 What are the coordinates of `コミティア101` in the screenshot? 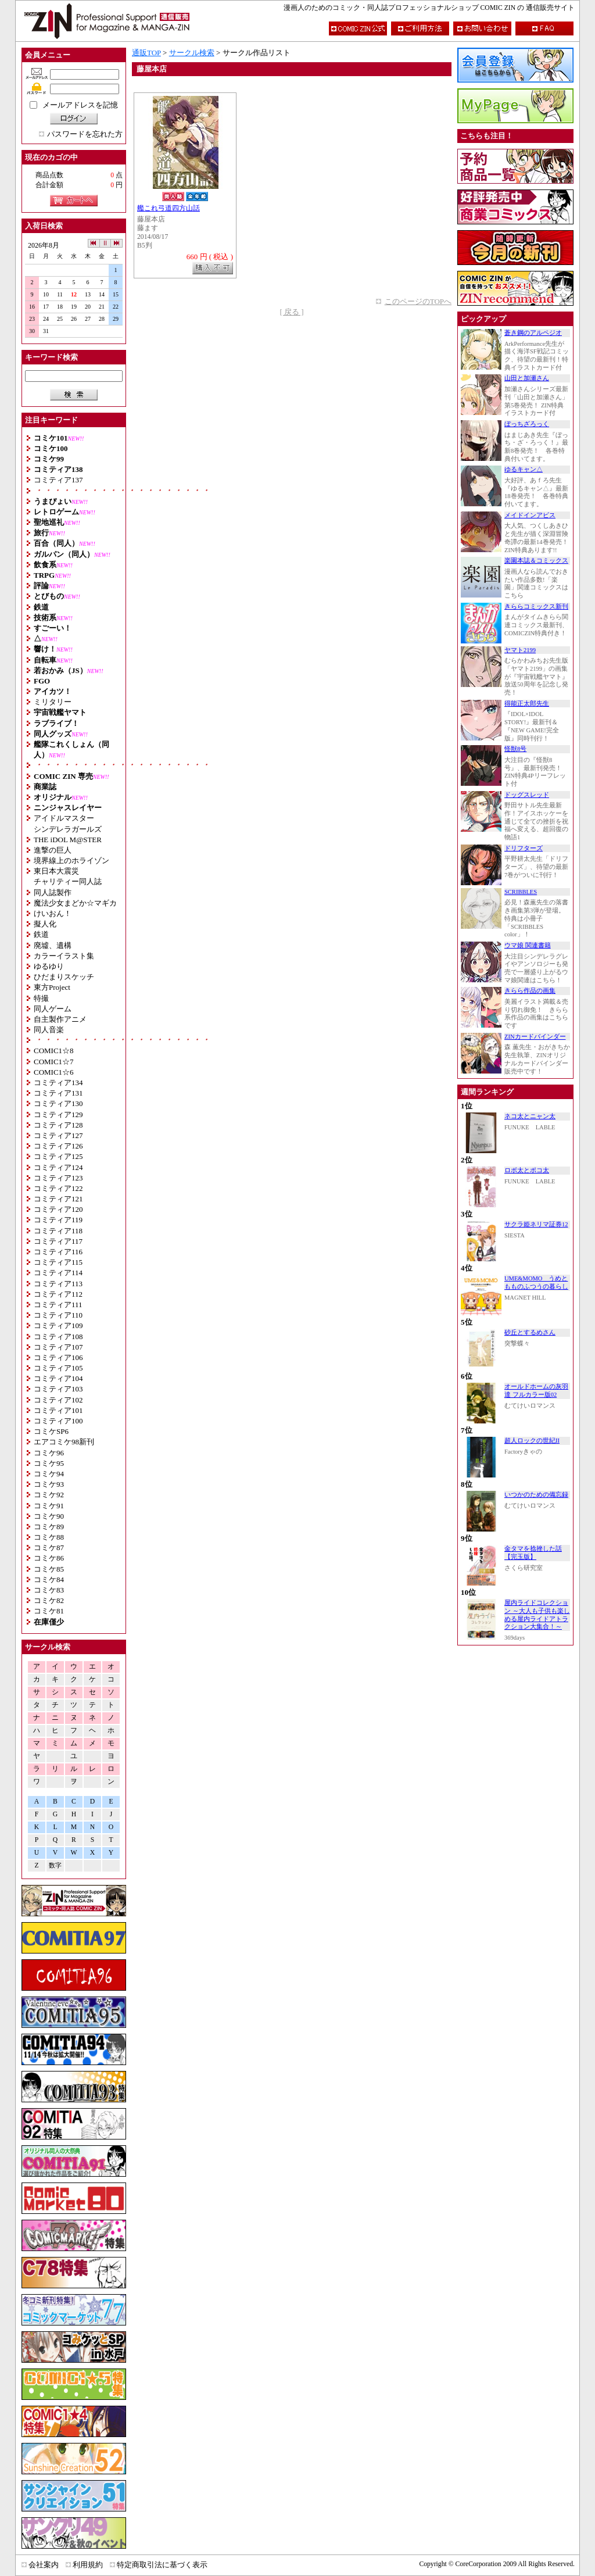 It's located at (58, 1410).